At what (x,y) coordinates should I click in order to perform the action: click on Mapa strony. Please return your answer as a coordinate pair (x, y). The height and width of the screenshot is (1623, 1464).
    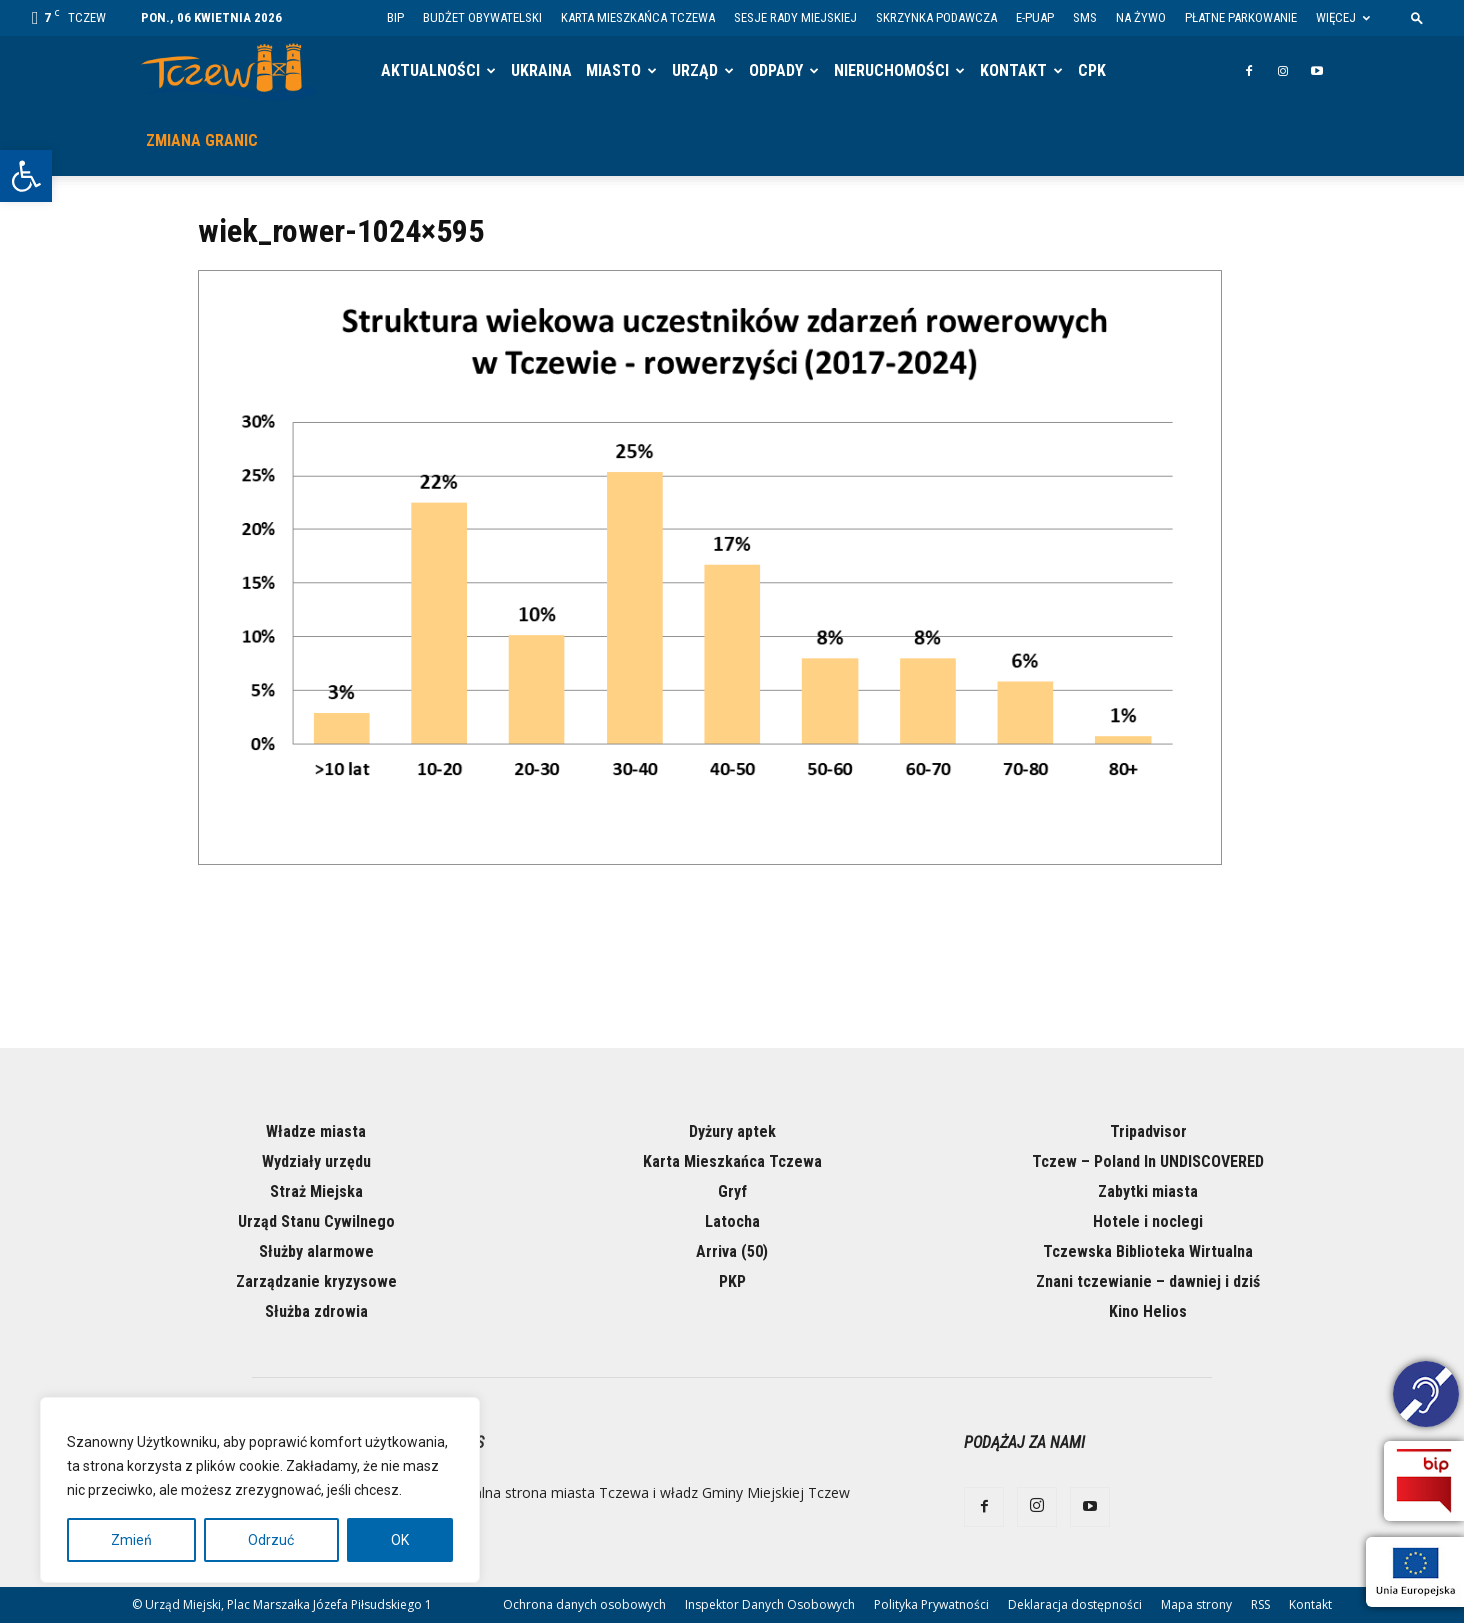
    Looking at the image, I should click on (1196, 1604).